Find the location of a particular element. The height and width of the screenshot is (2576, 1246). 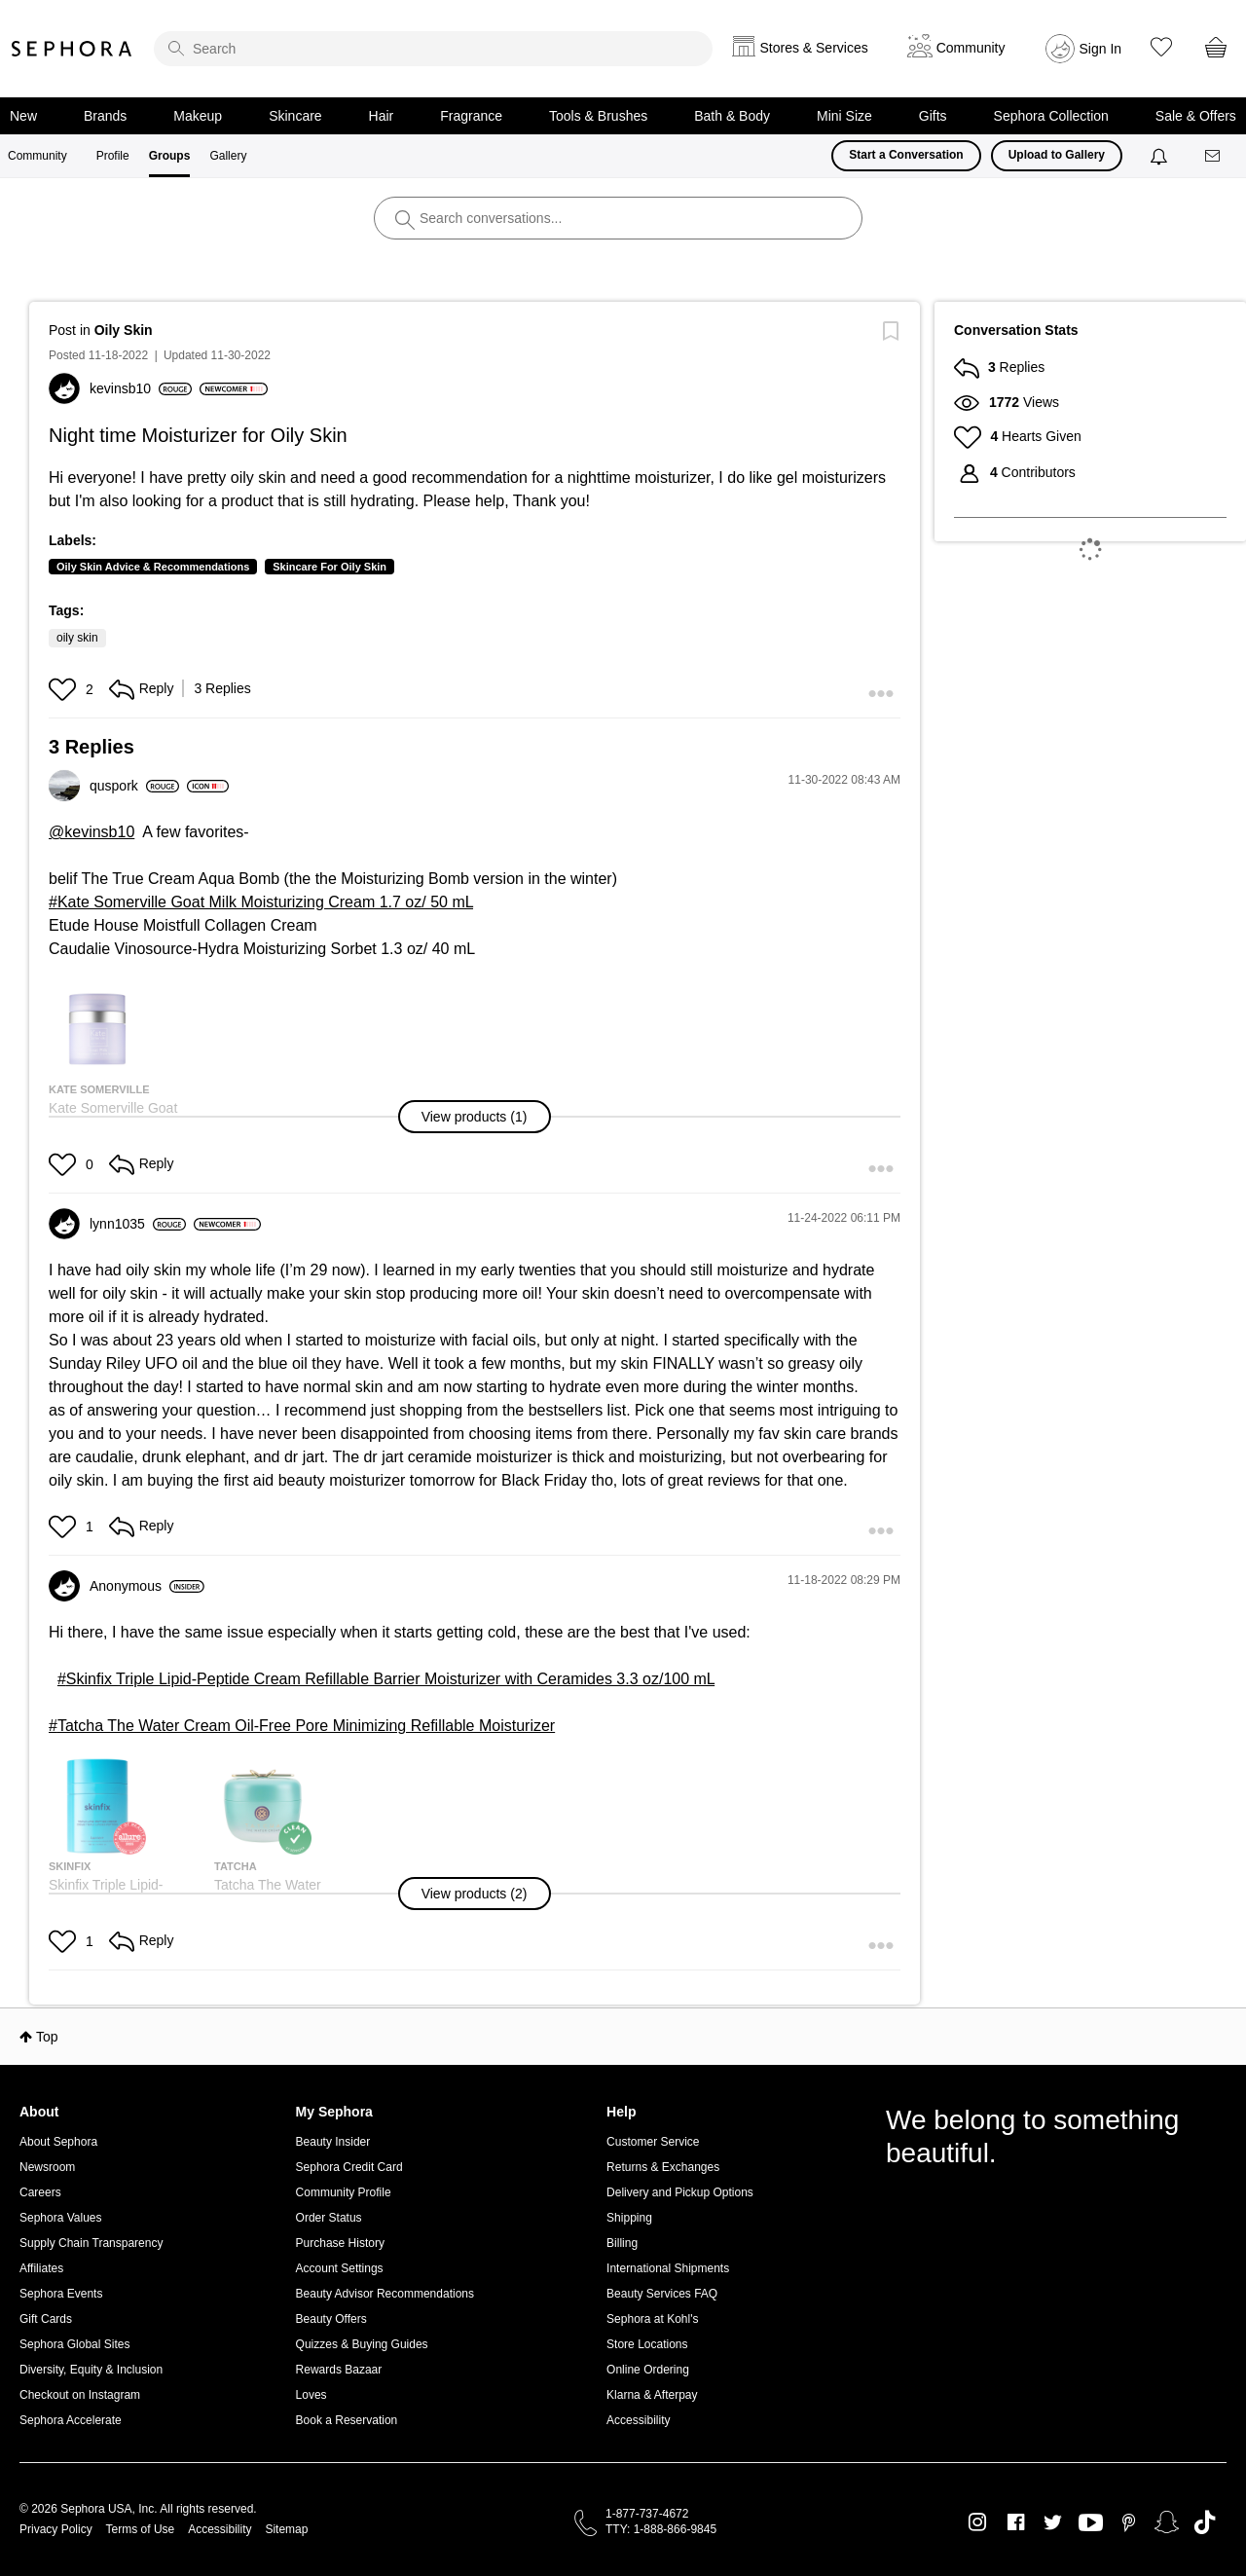

Sephora Accelerate is located at coordinates (70, 2420).